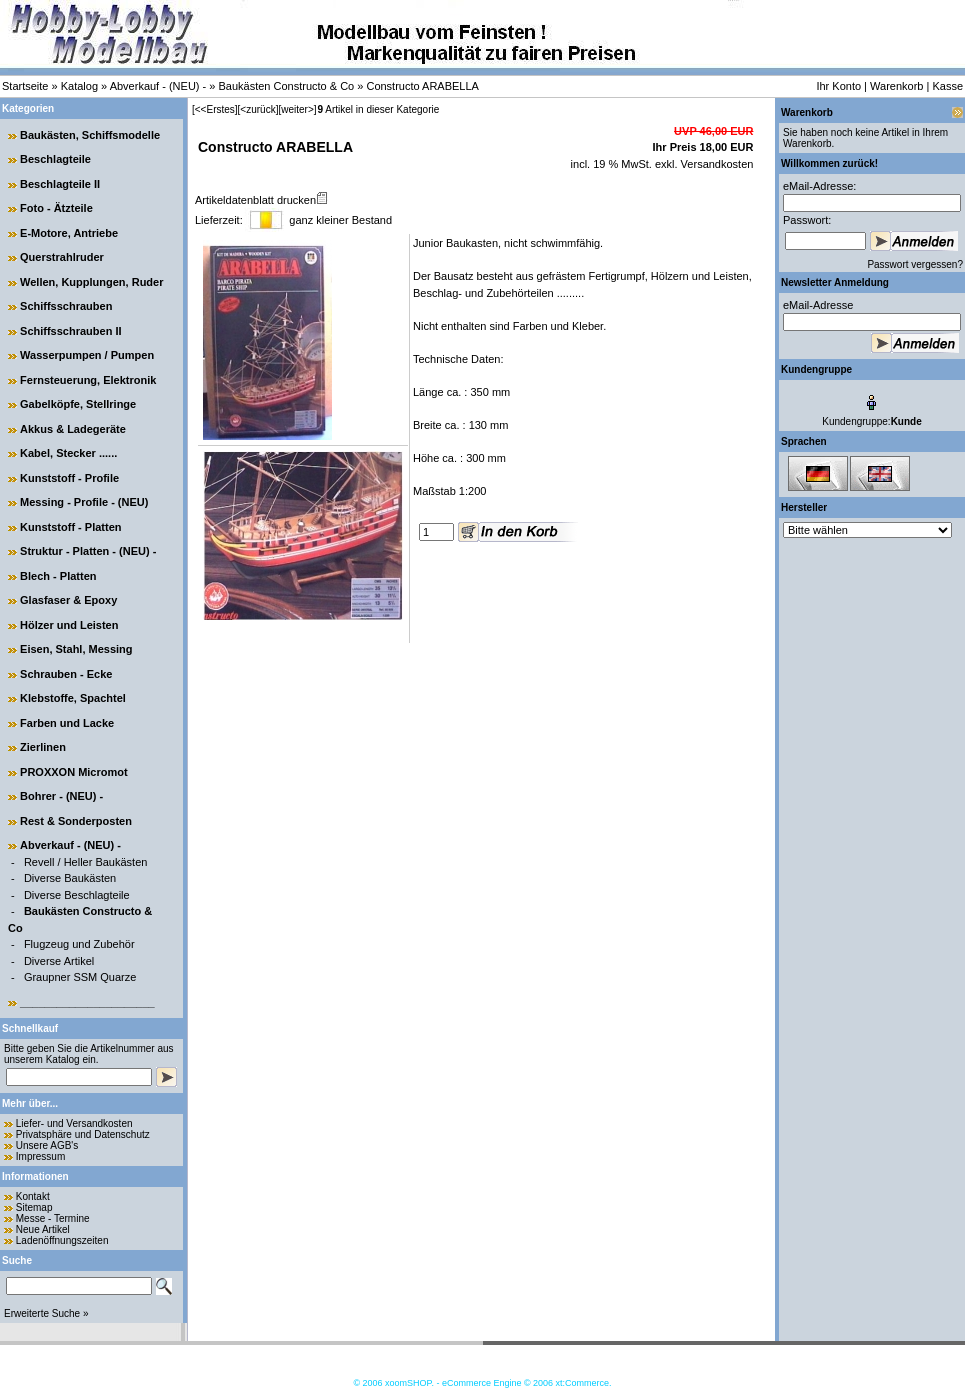  I want to click on Constructo ARABELLA, so click(422, 86).